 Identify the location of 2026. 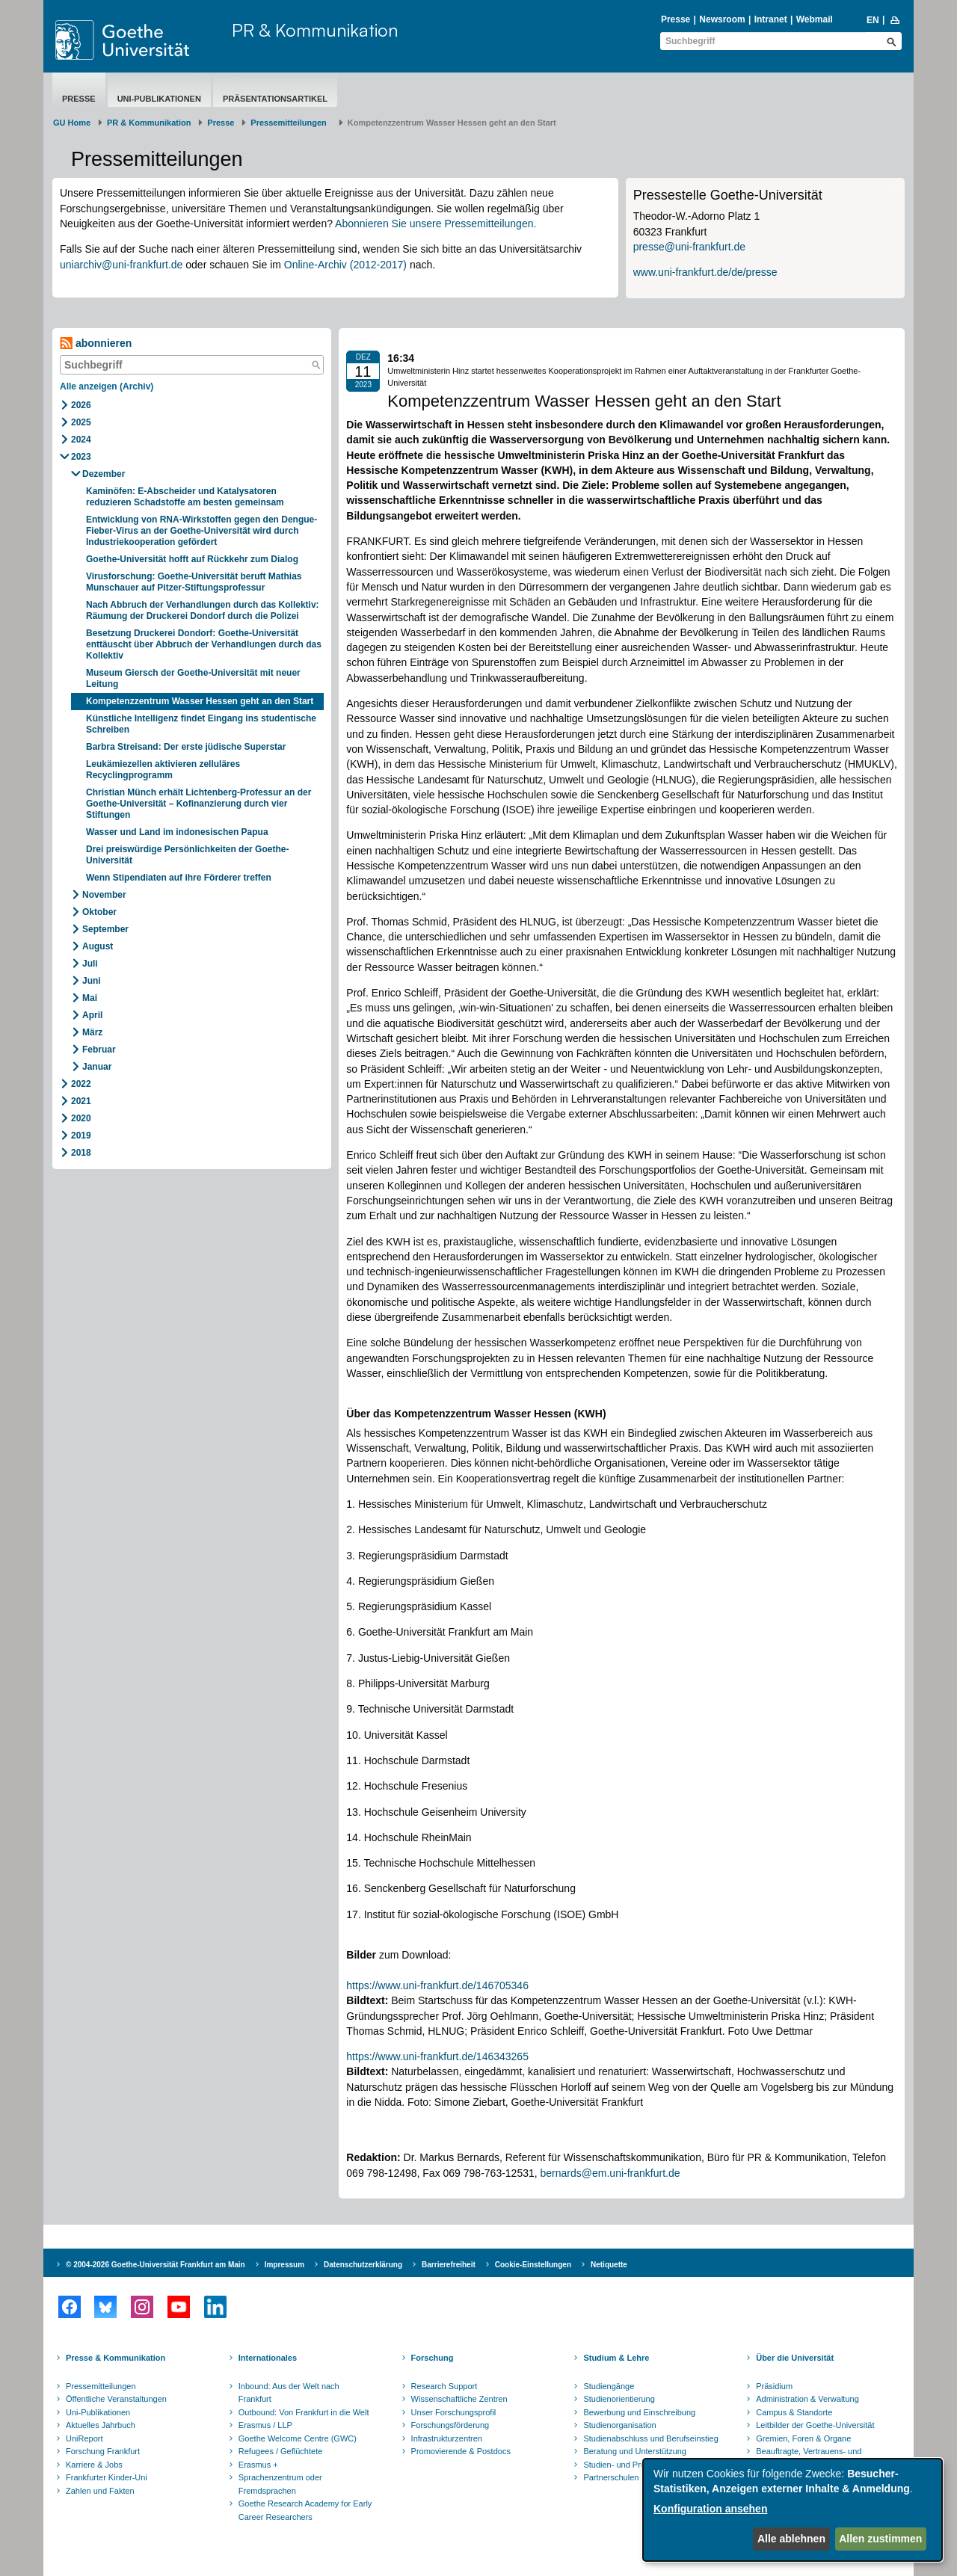
(81, 405).